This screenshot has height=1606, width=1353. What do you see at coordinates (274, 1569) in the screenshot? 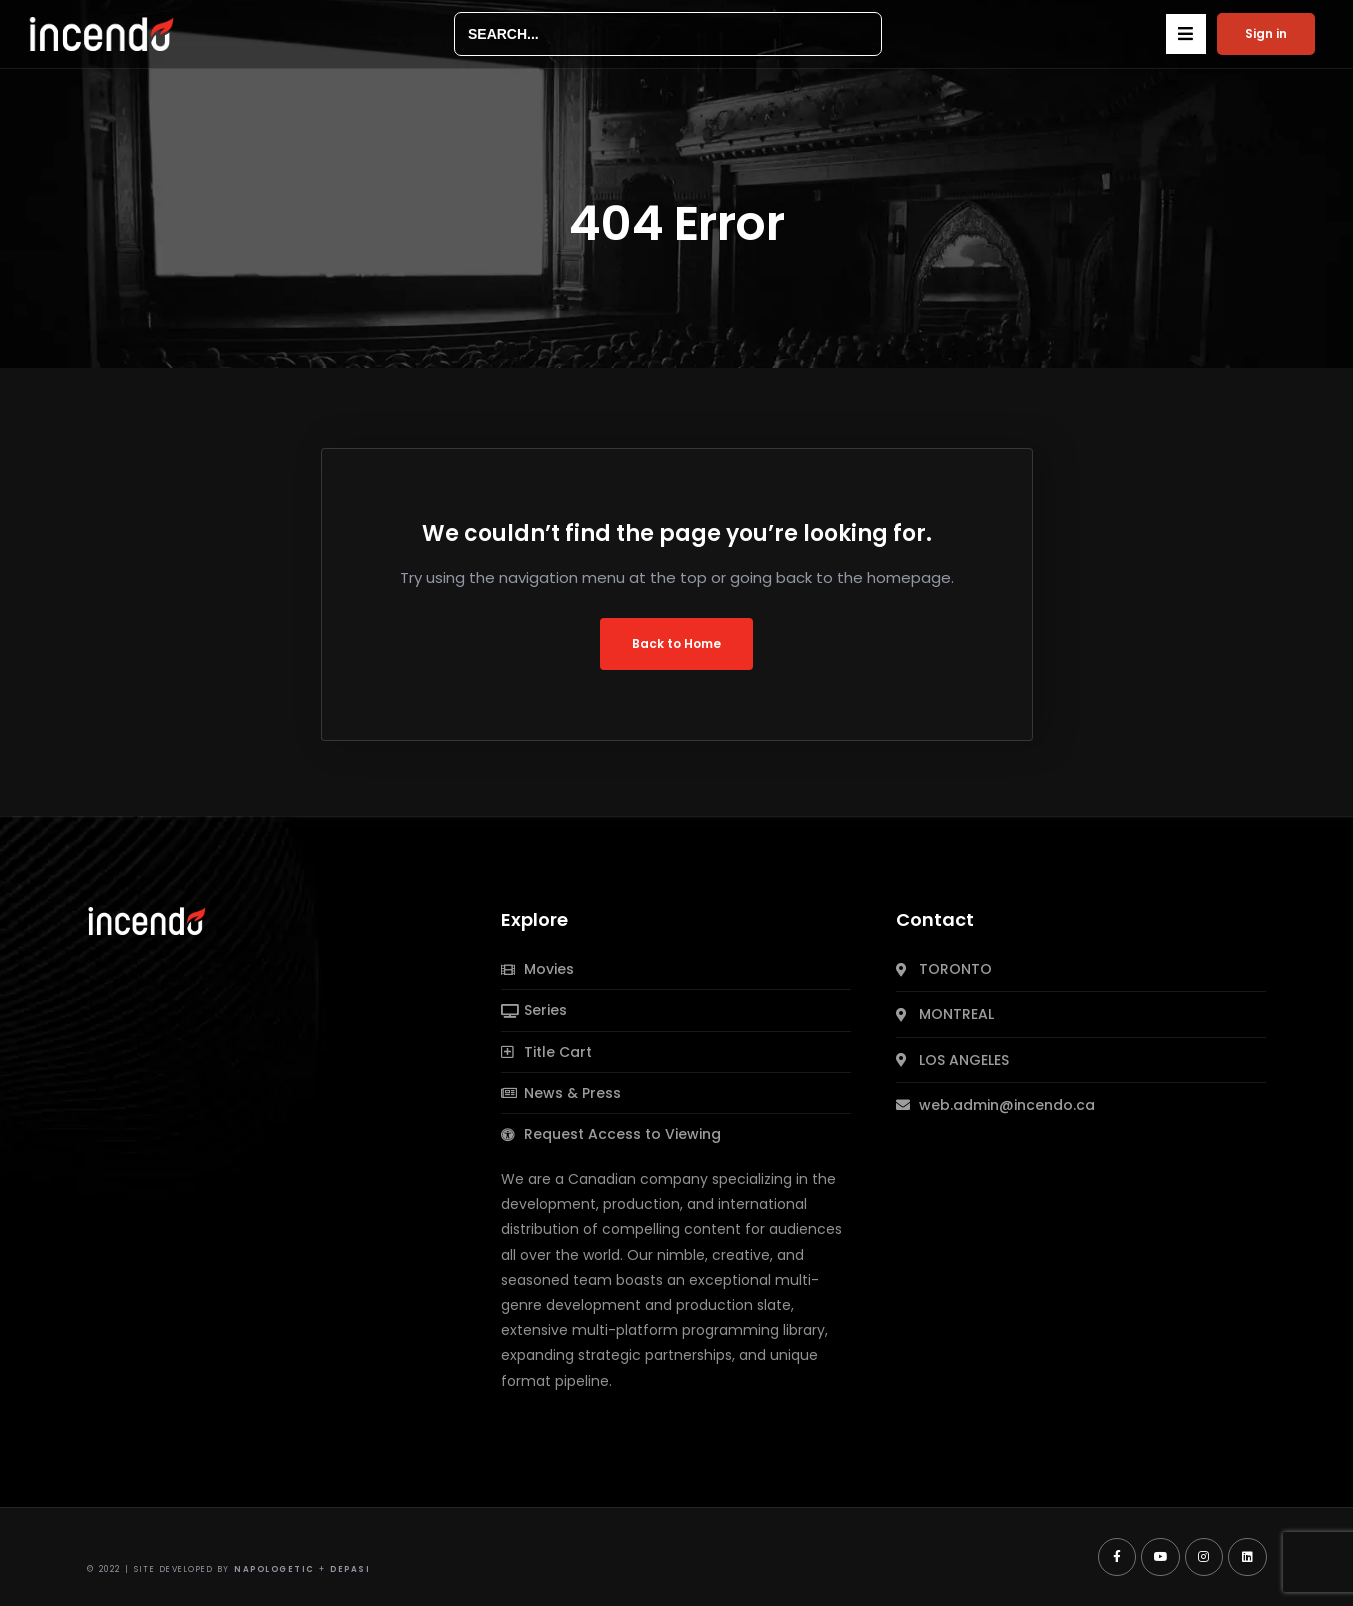
I see `Napologetic` at bounding box center [274, 1569].